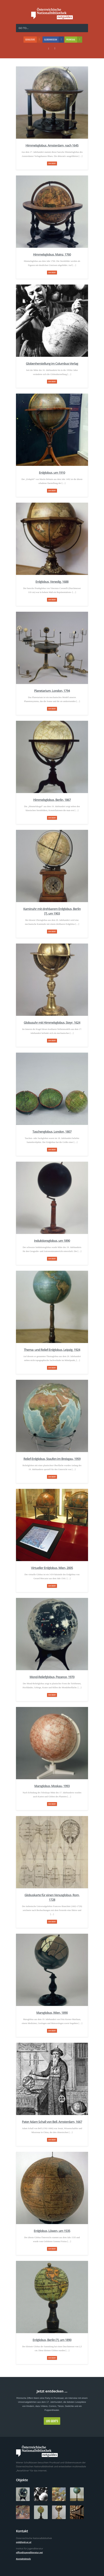 Image resolution: width=104 pixels, height=2576 pixels. I want to click on Mond-Reliefglobus, Pezance, 1970, so click(52, 1677).